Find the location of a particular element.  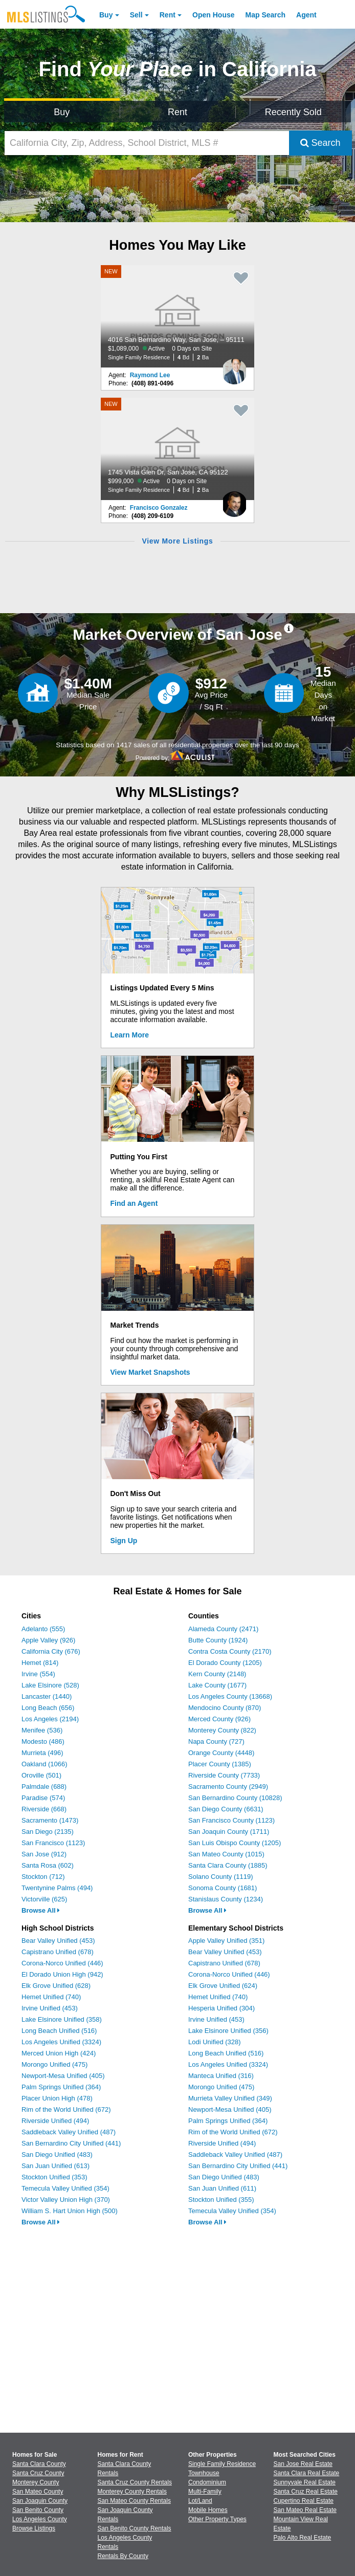

Los Angeles (2194) is located at coordinates (50, 1719).